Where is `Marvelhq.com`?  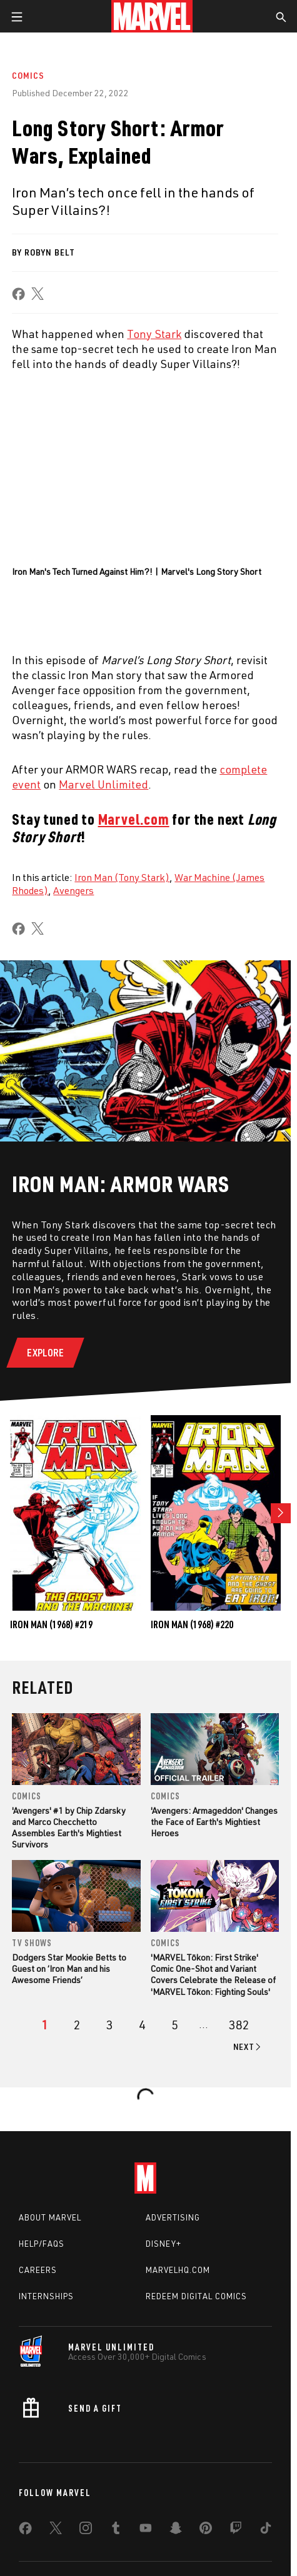
Marvelhq.com is located at coordinates (178, 2270).